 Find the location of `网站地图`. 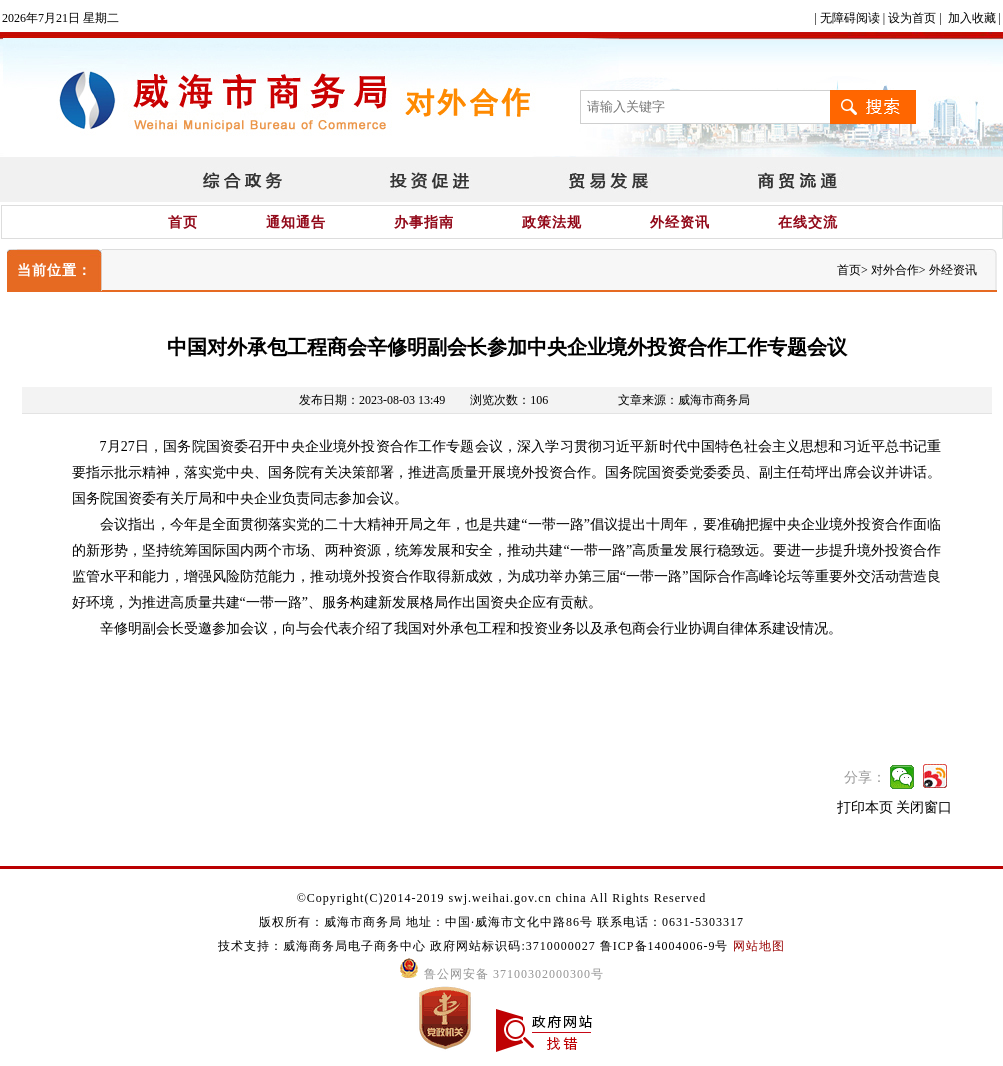

网站地图 is located at coordinates (759, 946).